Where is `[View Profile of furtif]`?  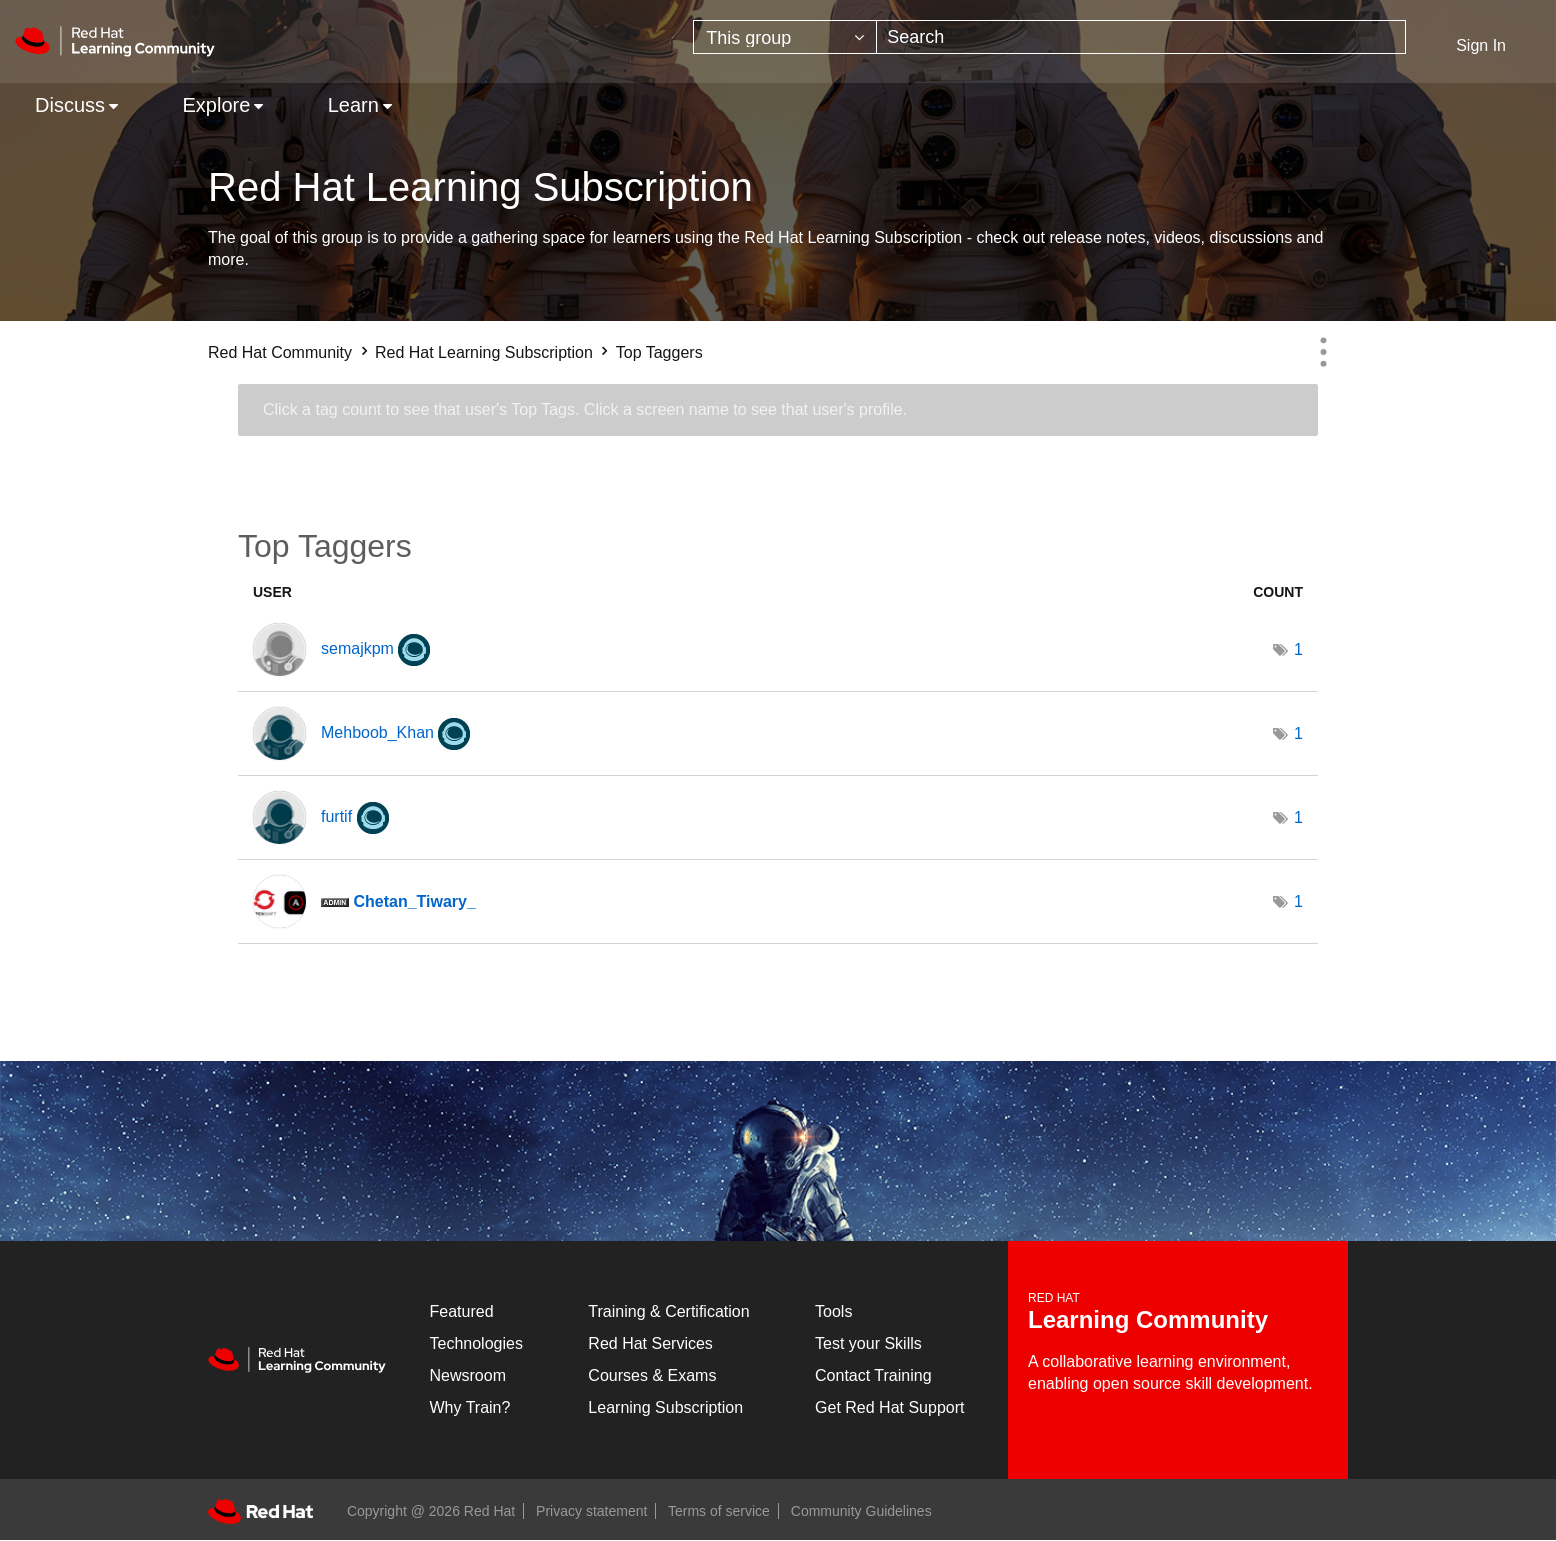
[View Profile of furtif] is located at coordinates (336, 816).